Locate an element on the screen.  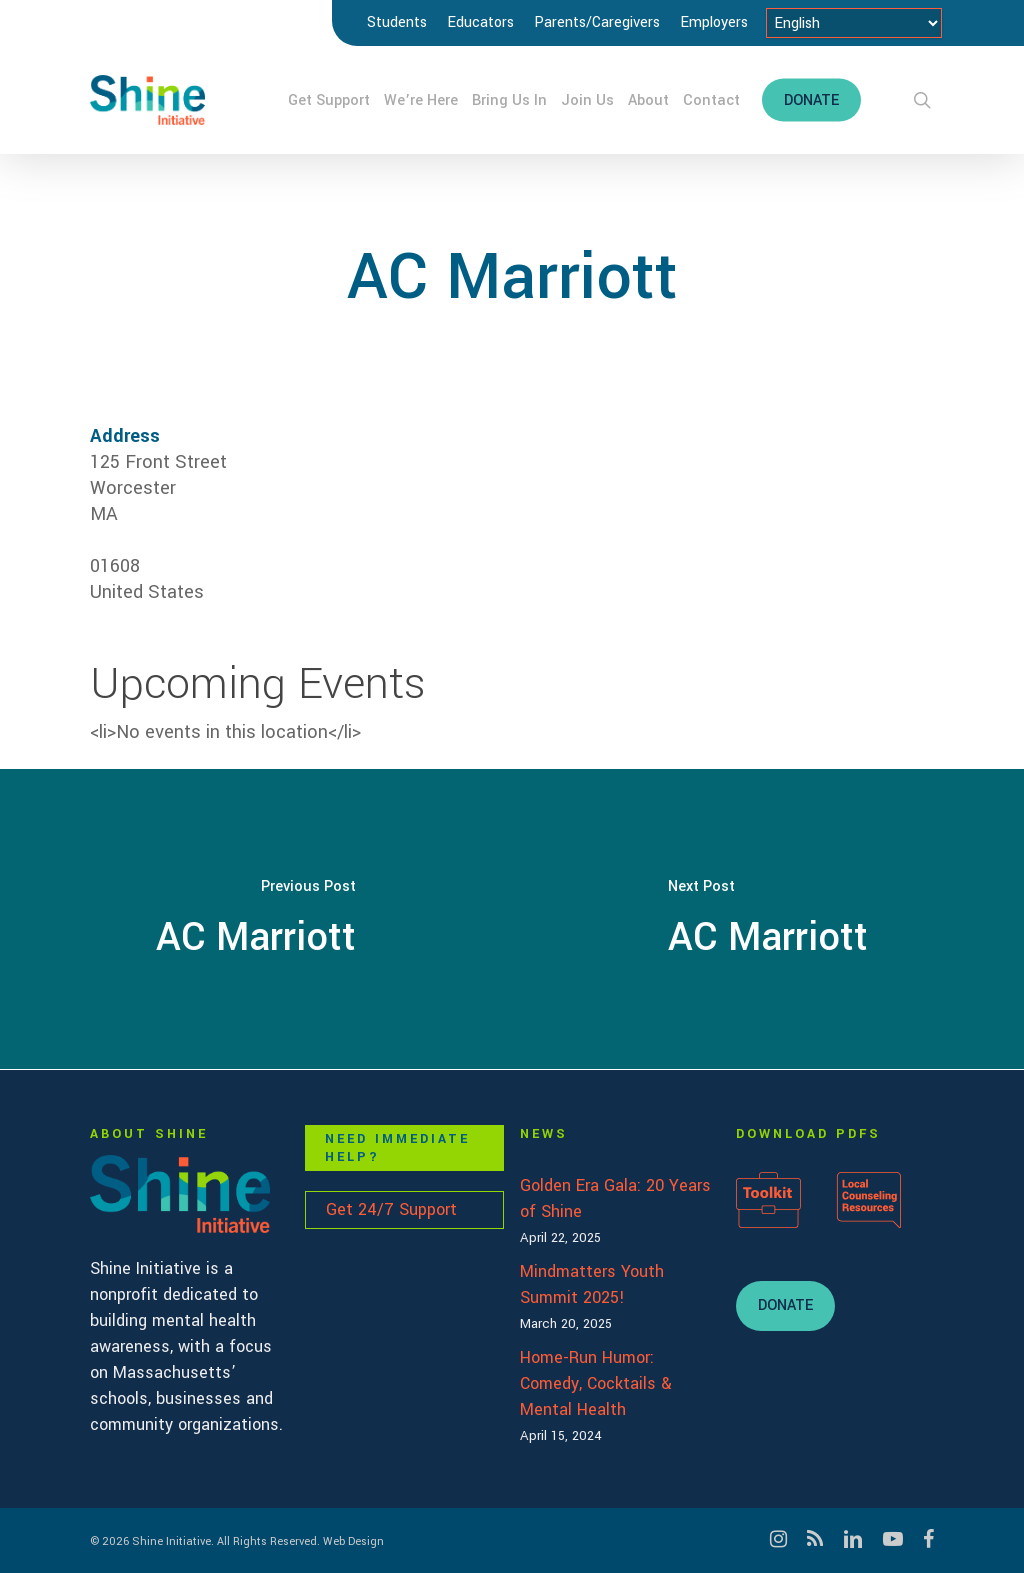
[button] is located at coordinates (785, 1306).